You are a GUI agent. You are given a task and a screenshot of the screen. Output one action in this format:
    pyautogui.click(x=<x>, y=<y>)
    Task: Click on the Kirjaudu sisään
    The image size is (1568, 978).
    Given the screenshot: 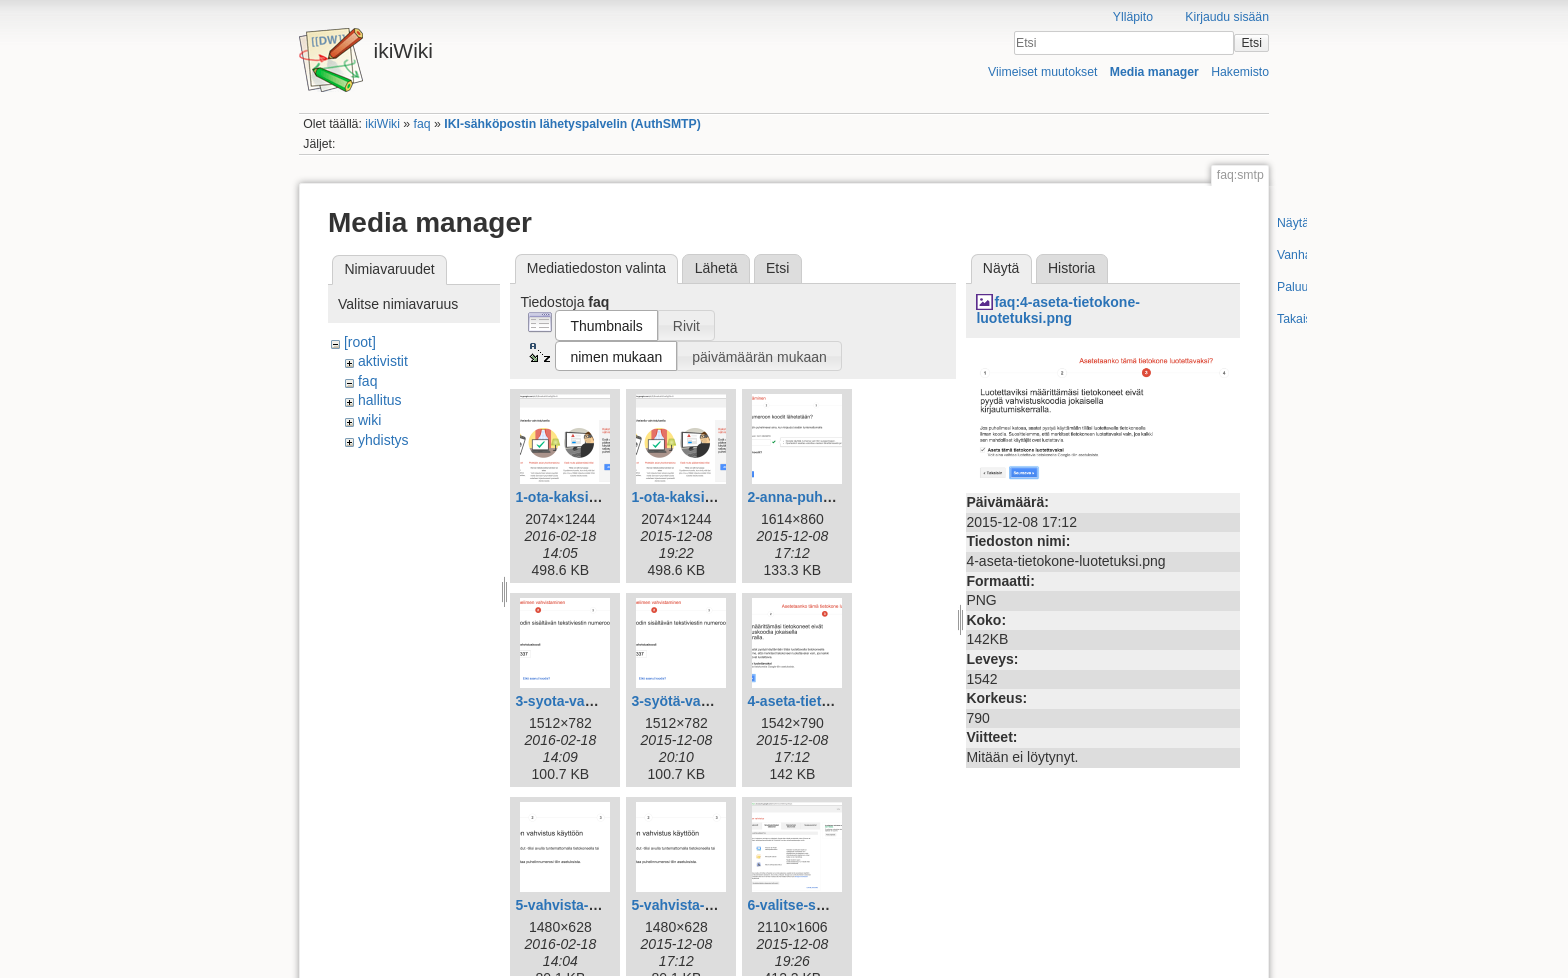 What is the action you would take?
    pyautogui.click(x=1227, y=17)
    